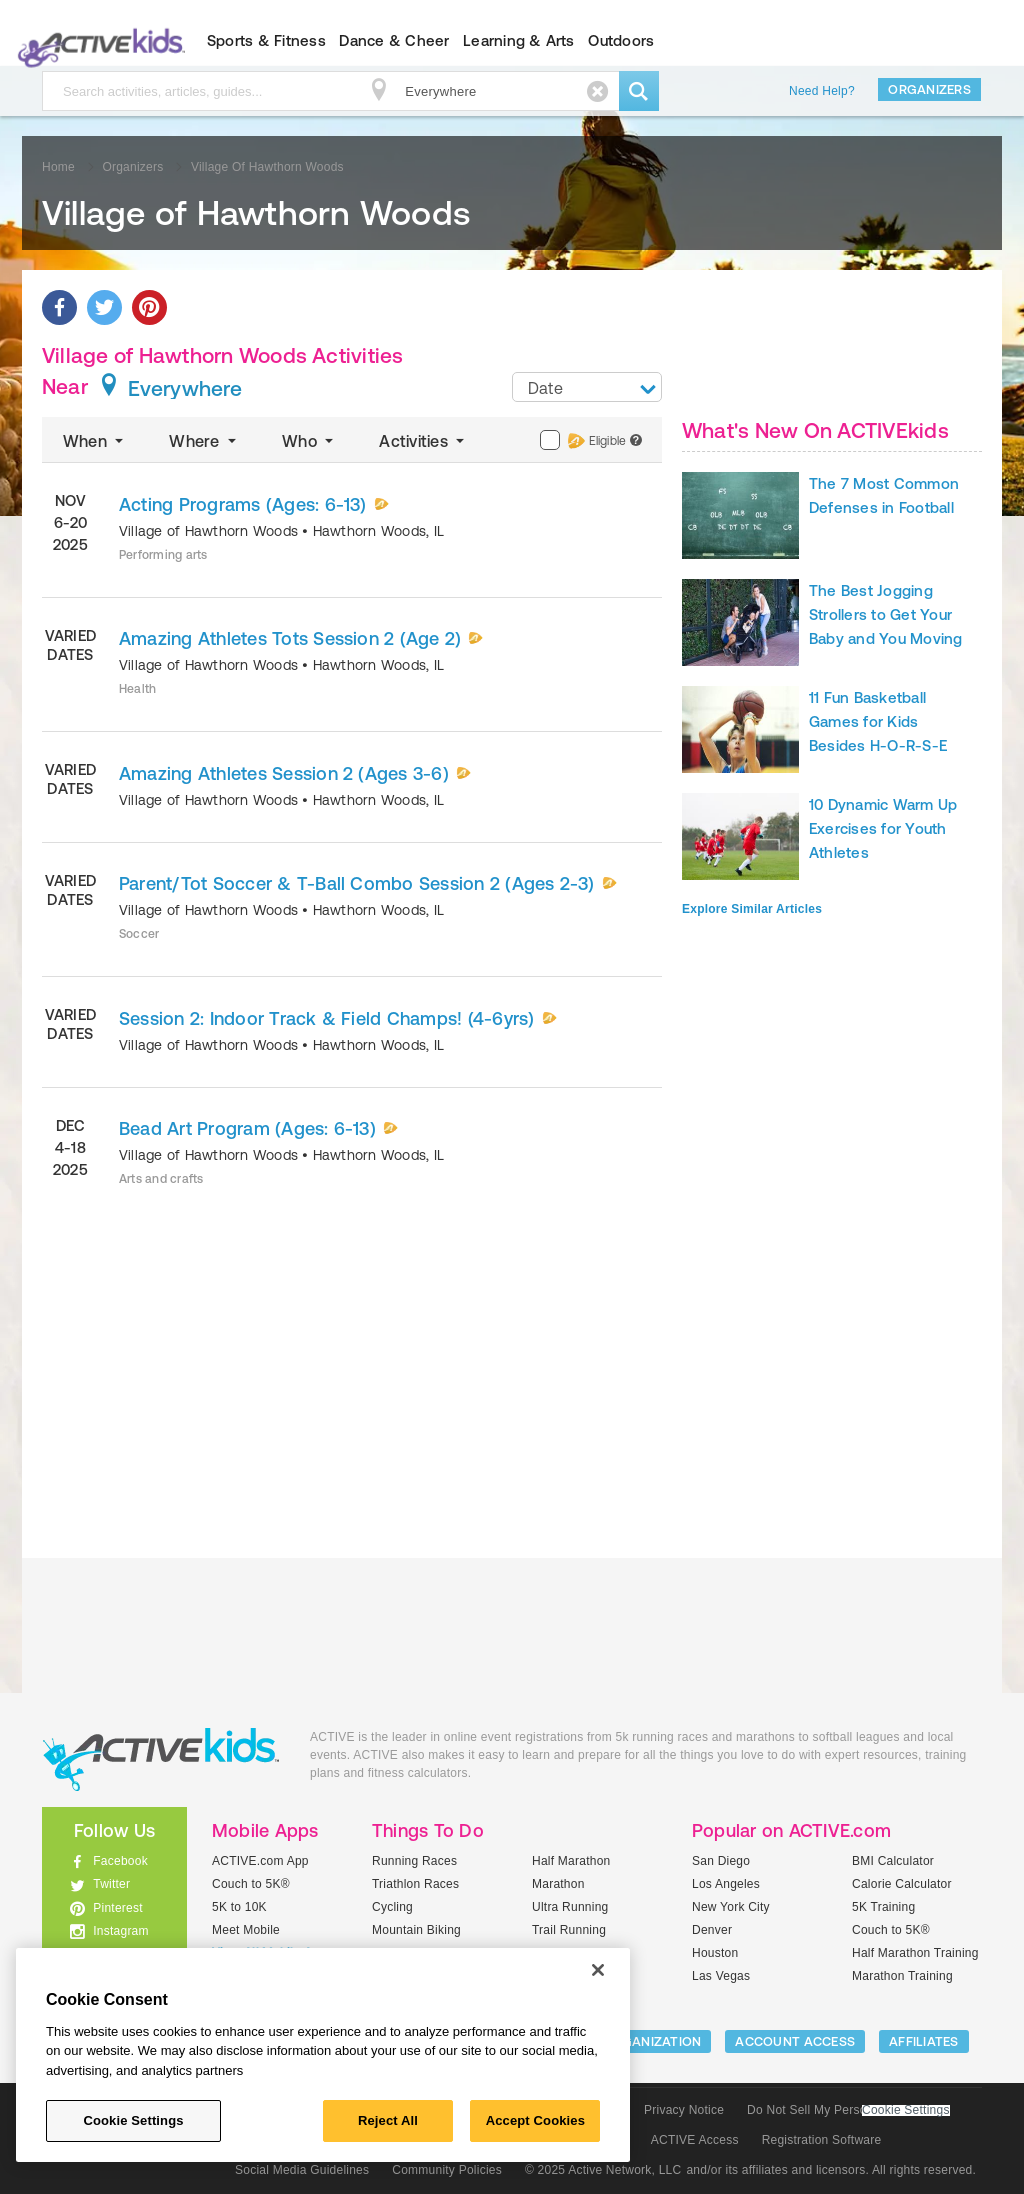 This screenshot has width=1024, height=2194. Describe the element at coordinates (902, 1884) in the screenshot. I see `Calorie Calculator` at that location.